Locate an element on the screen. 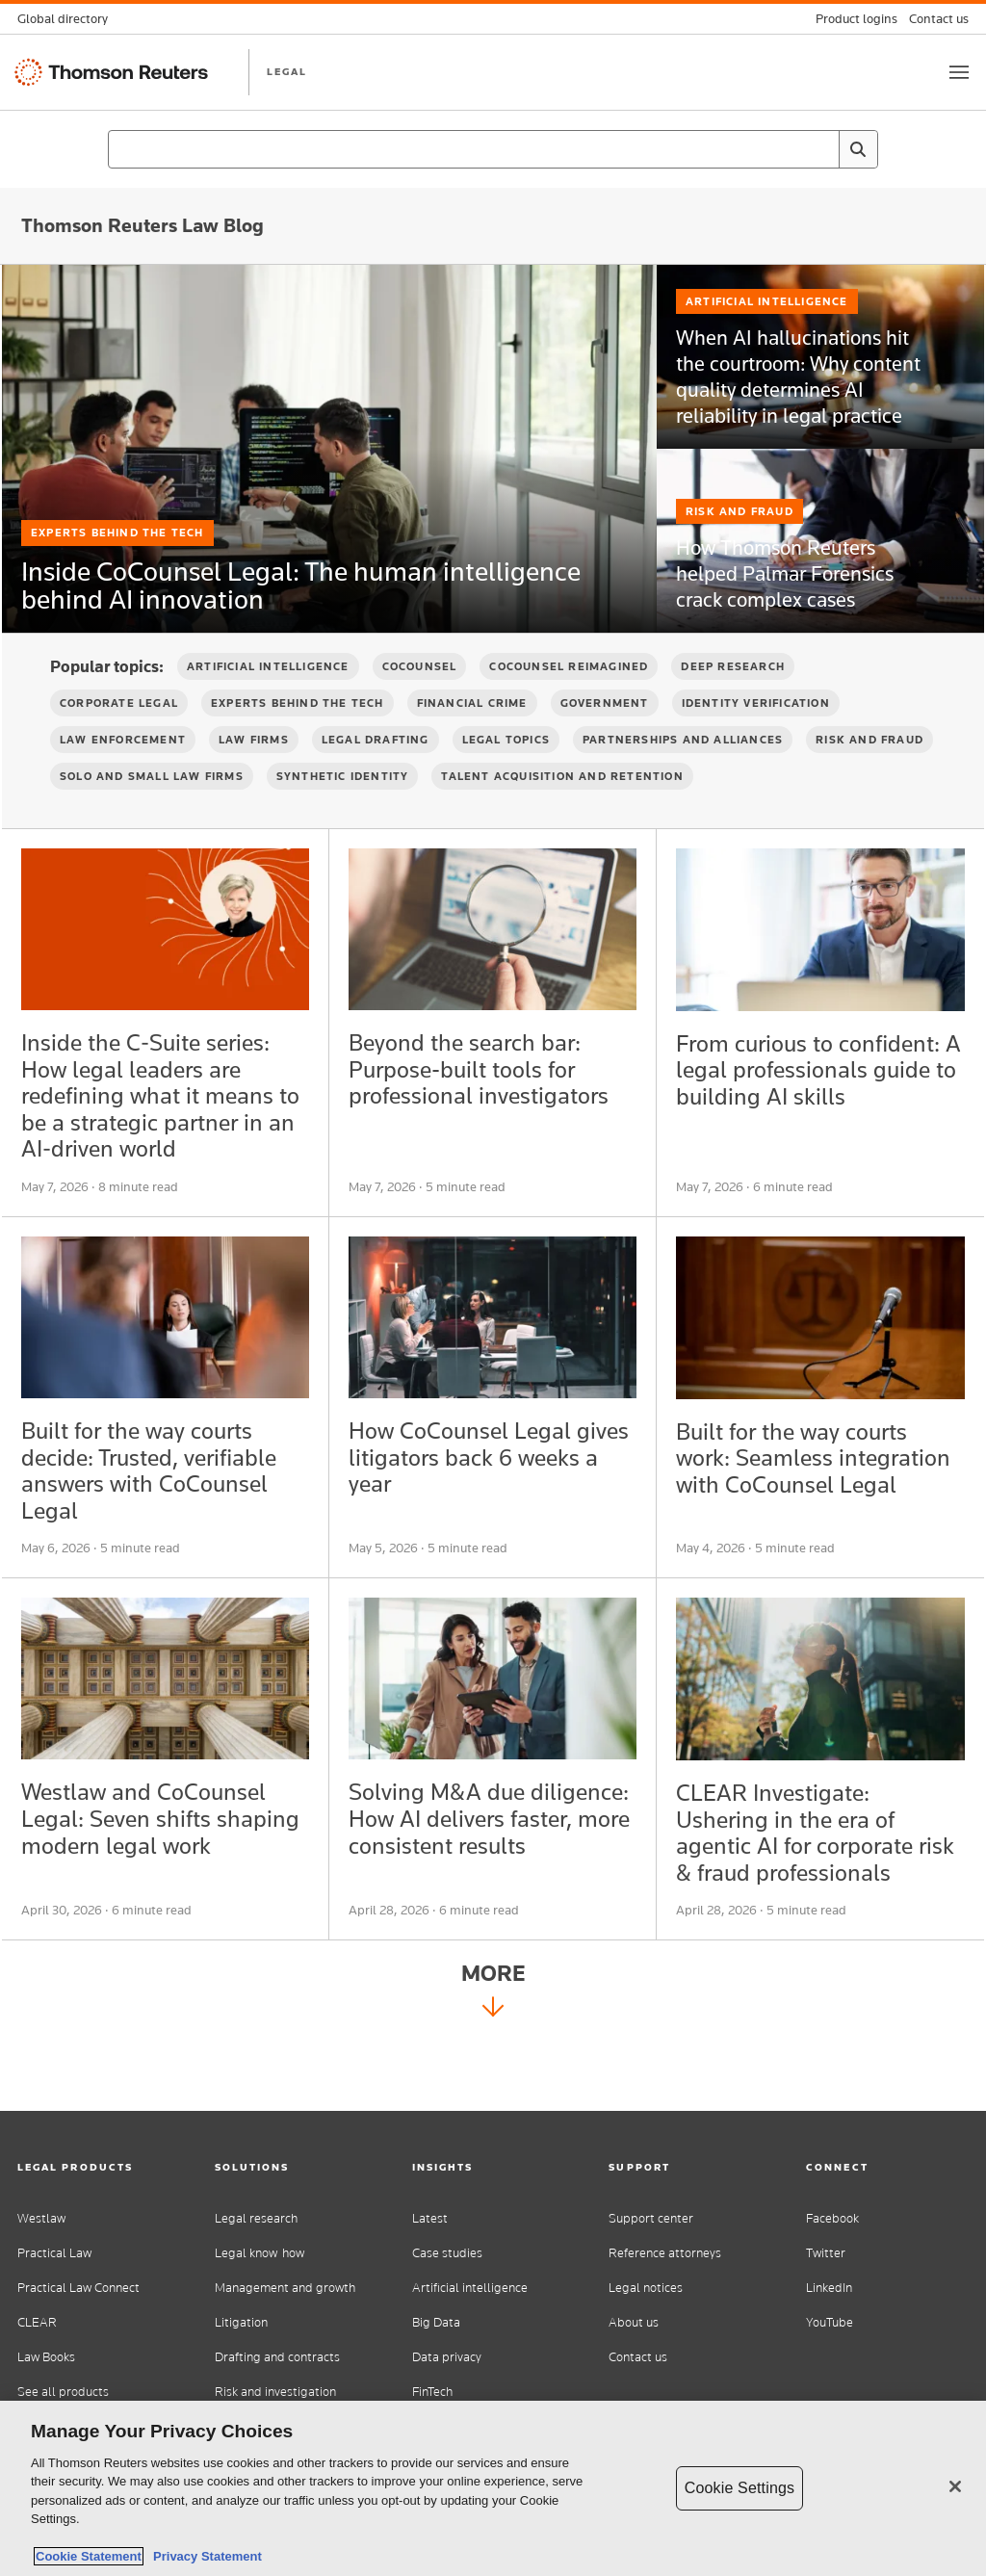 This screenshot has width=986, height=2576. Contact us is located at coordinates (638, 2357).